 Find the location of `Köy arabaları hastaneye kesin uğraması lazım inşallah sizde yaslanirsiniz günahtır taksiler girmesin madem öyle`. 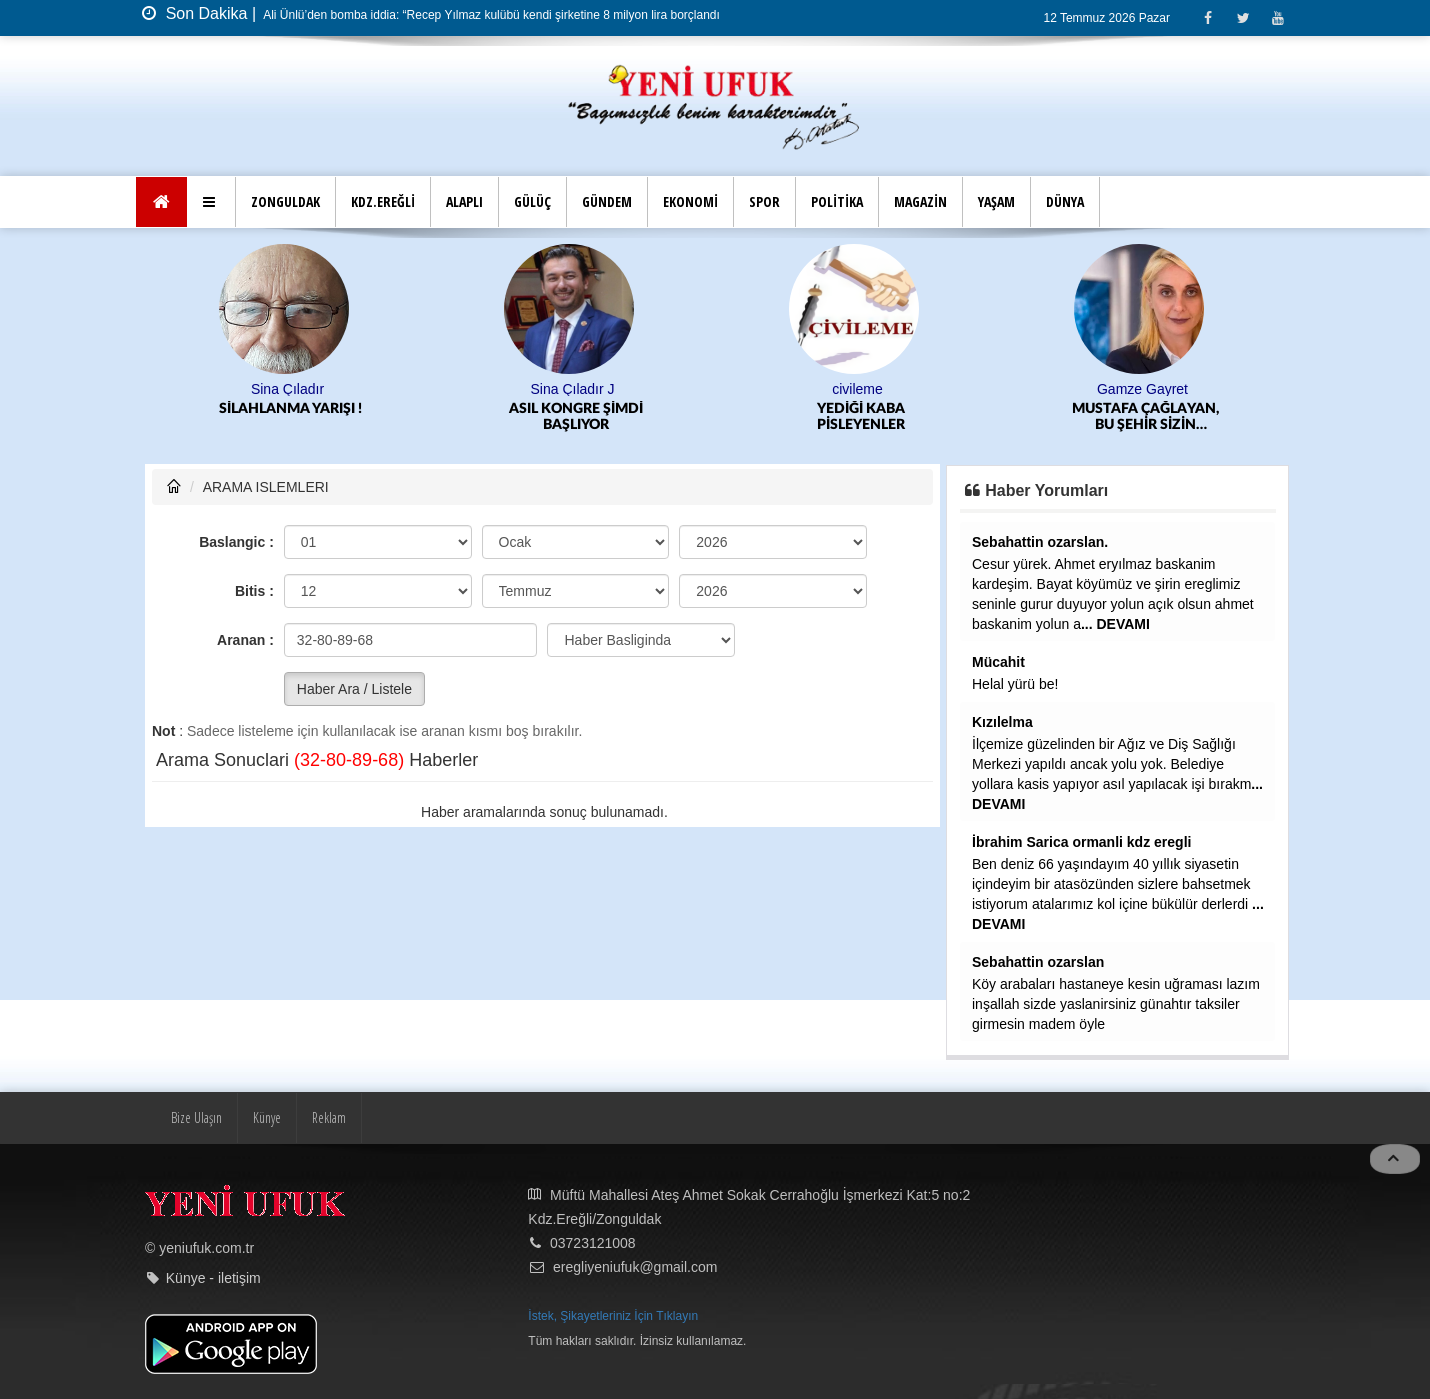

Köy arabaları hastaneye kesin uğraması lazım inşallah sizde yaslanirsiniz günahtır taksiler girmesin madem öyle is located at coordinates (1116, 1004).